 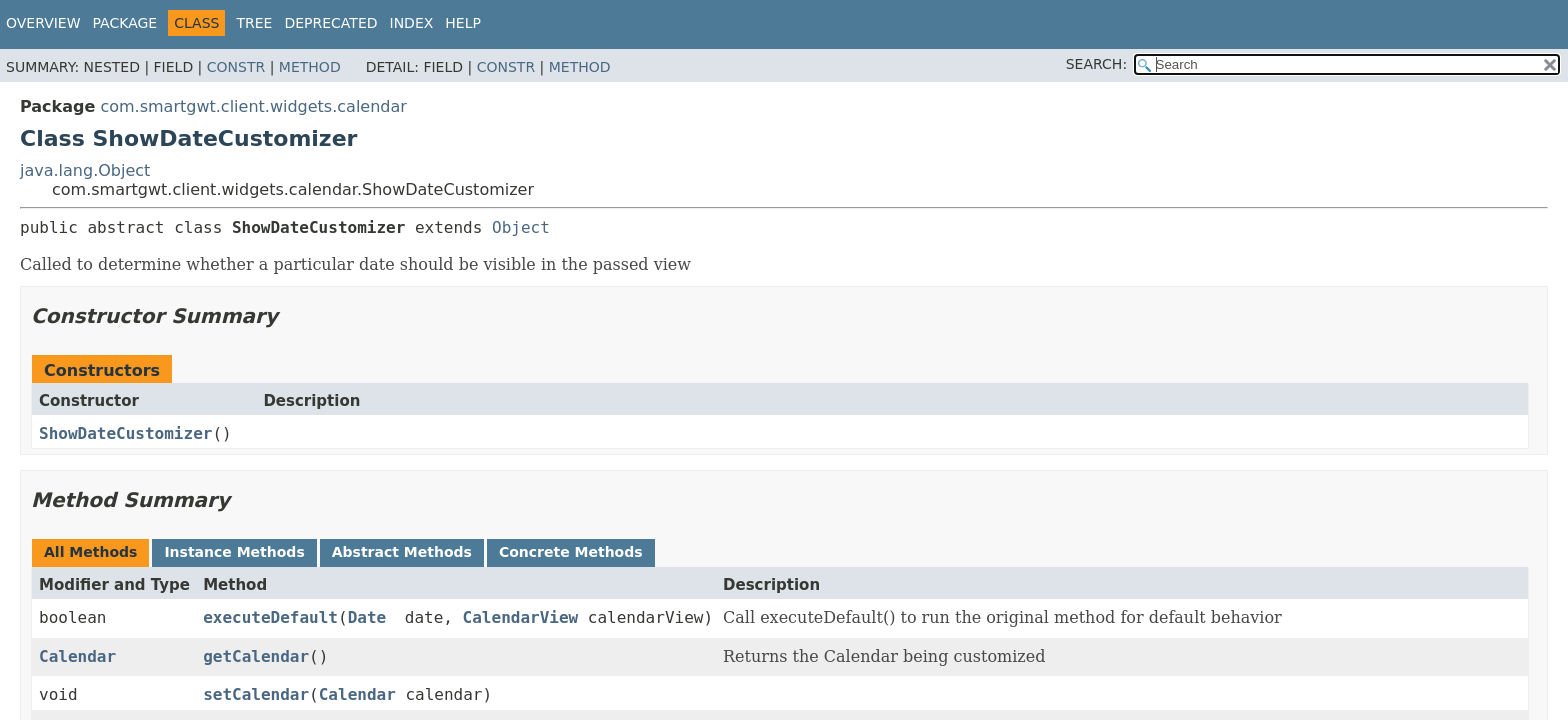 What do you see at coordinates (85, 170) in the screenshot?
I see `java.lang.Object` at bounding box center [85, 170].